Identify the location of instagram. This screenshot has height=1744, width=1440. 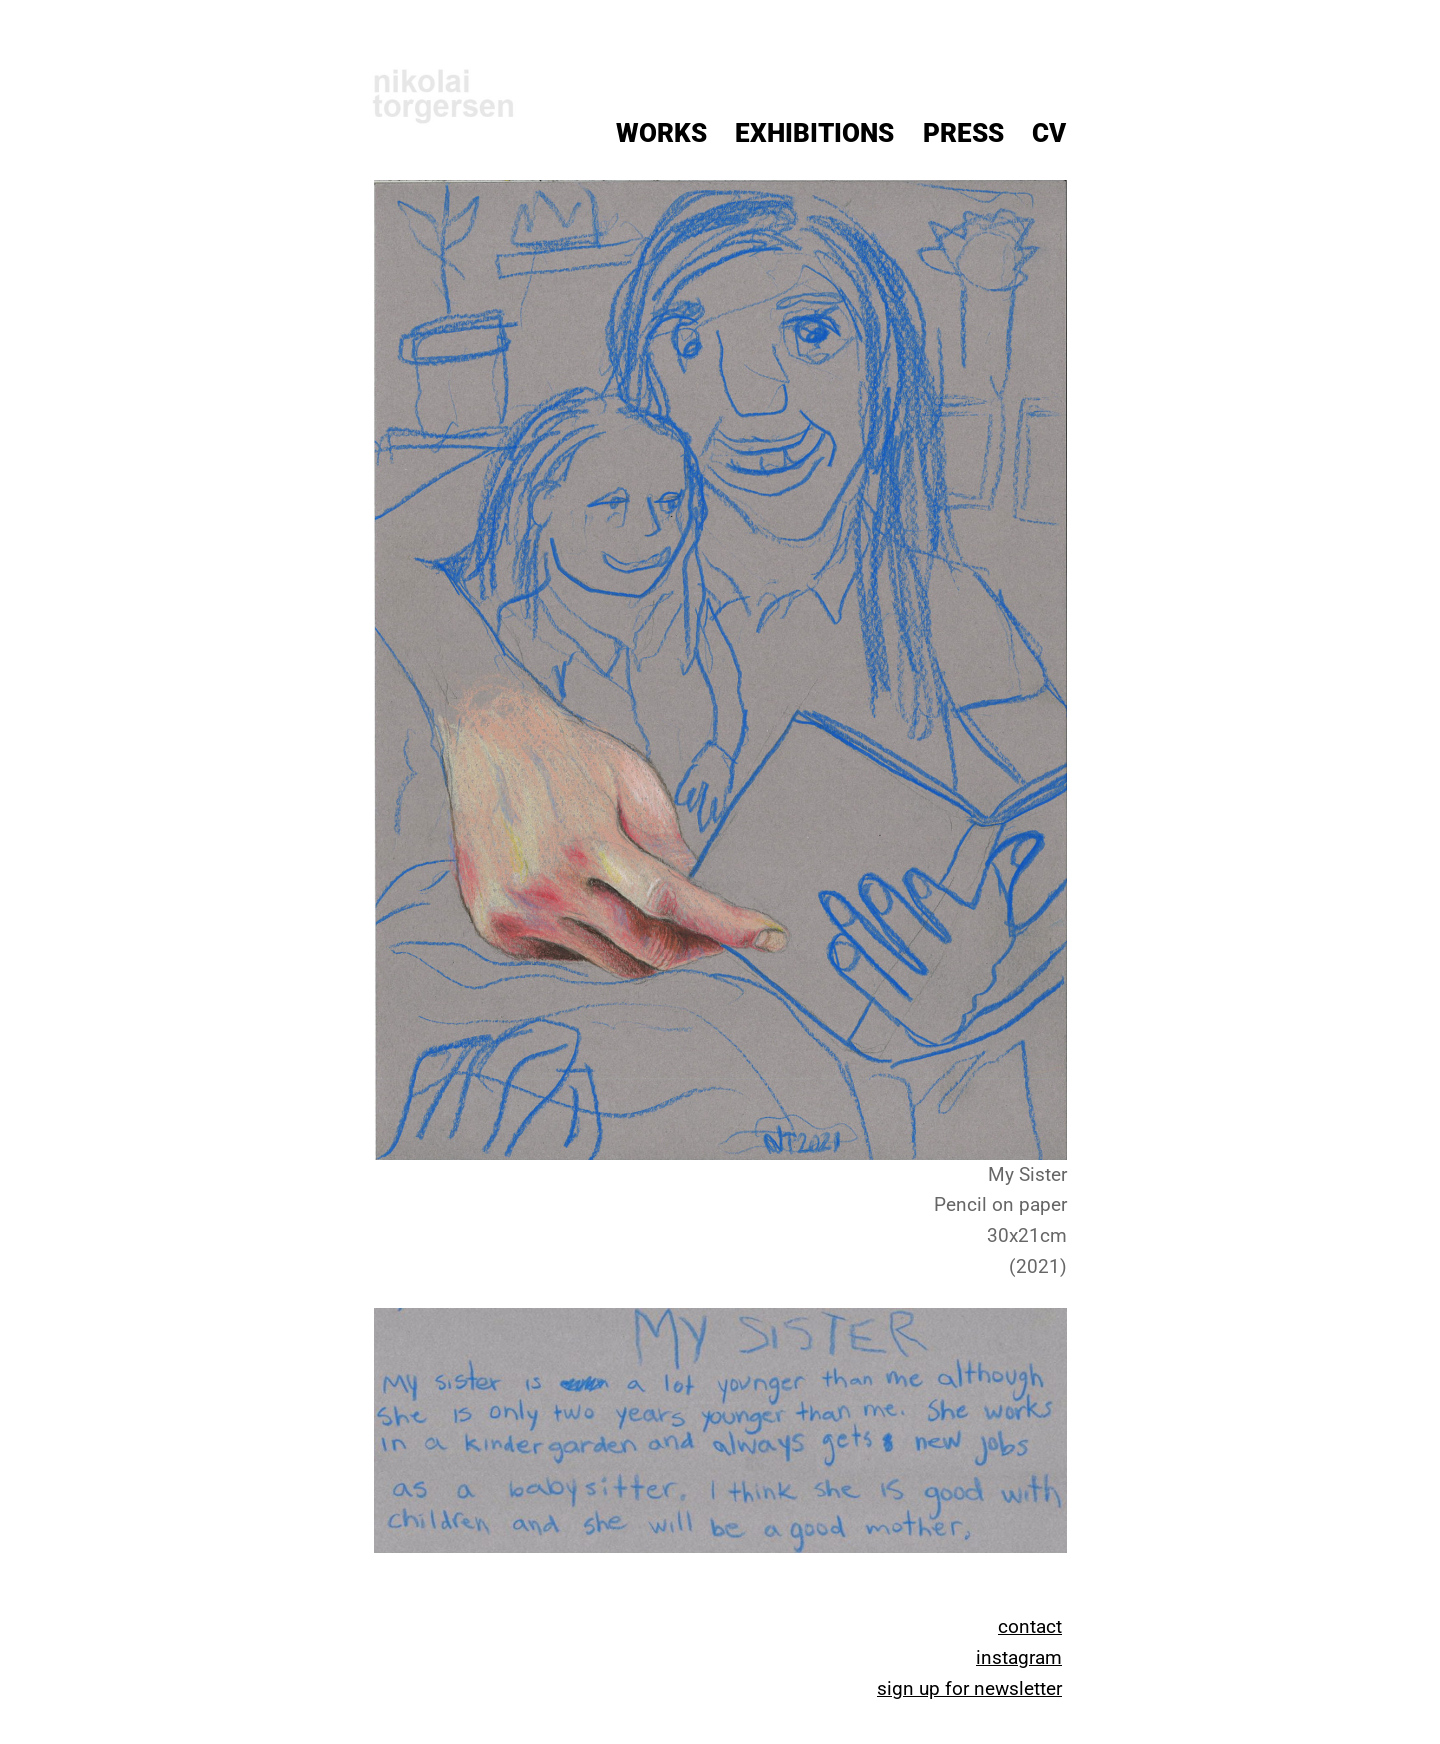
(1019, 1657).